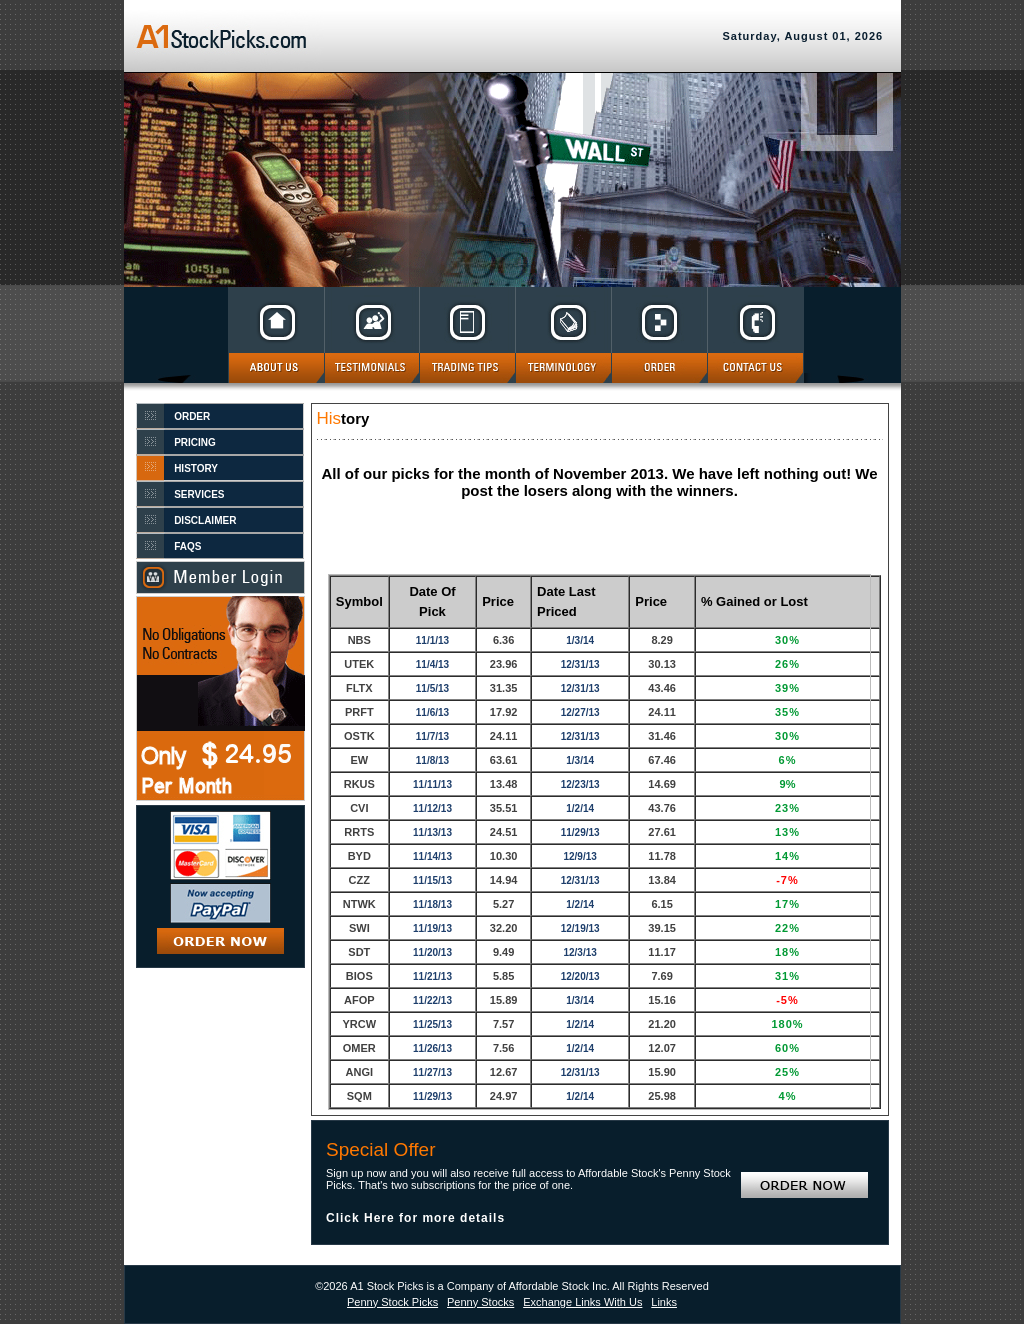 The image size is (1024, 1324). I want to click on HISTORY, so click(196, 468).